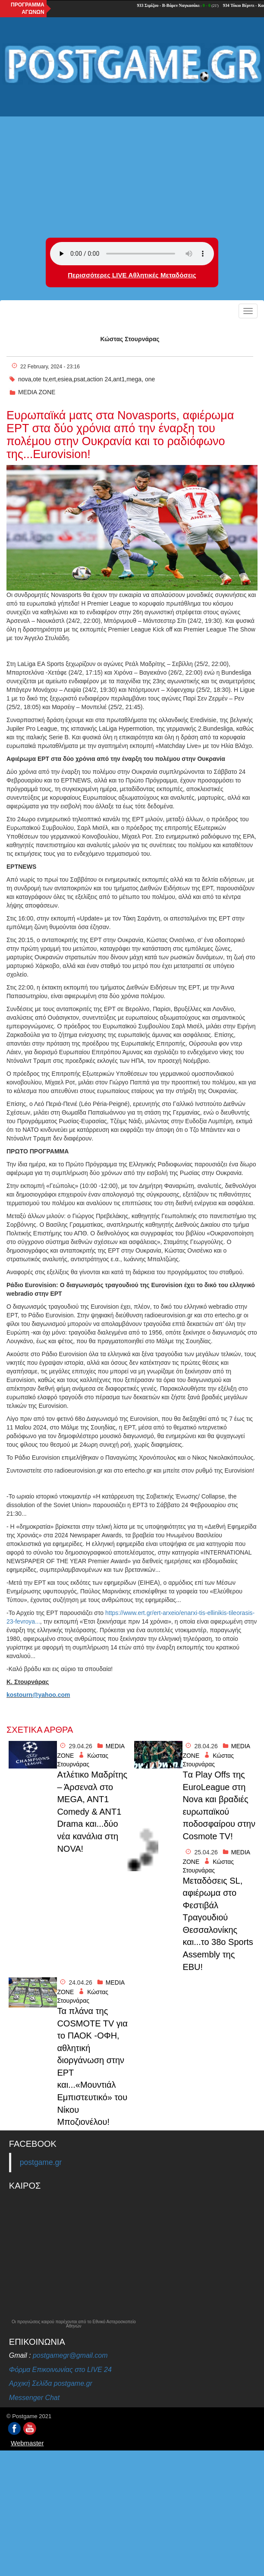 This screenshot has width=264, height=2576. What do you see at coordinates (70, 2355) in the screenshot?
I see `postgamegr@gmail.com` at bounding box center [70, 2355].